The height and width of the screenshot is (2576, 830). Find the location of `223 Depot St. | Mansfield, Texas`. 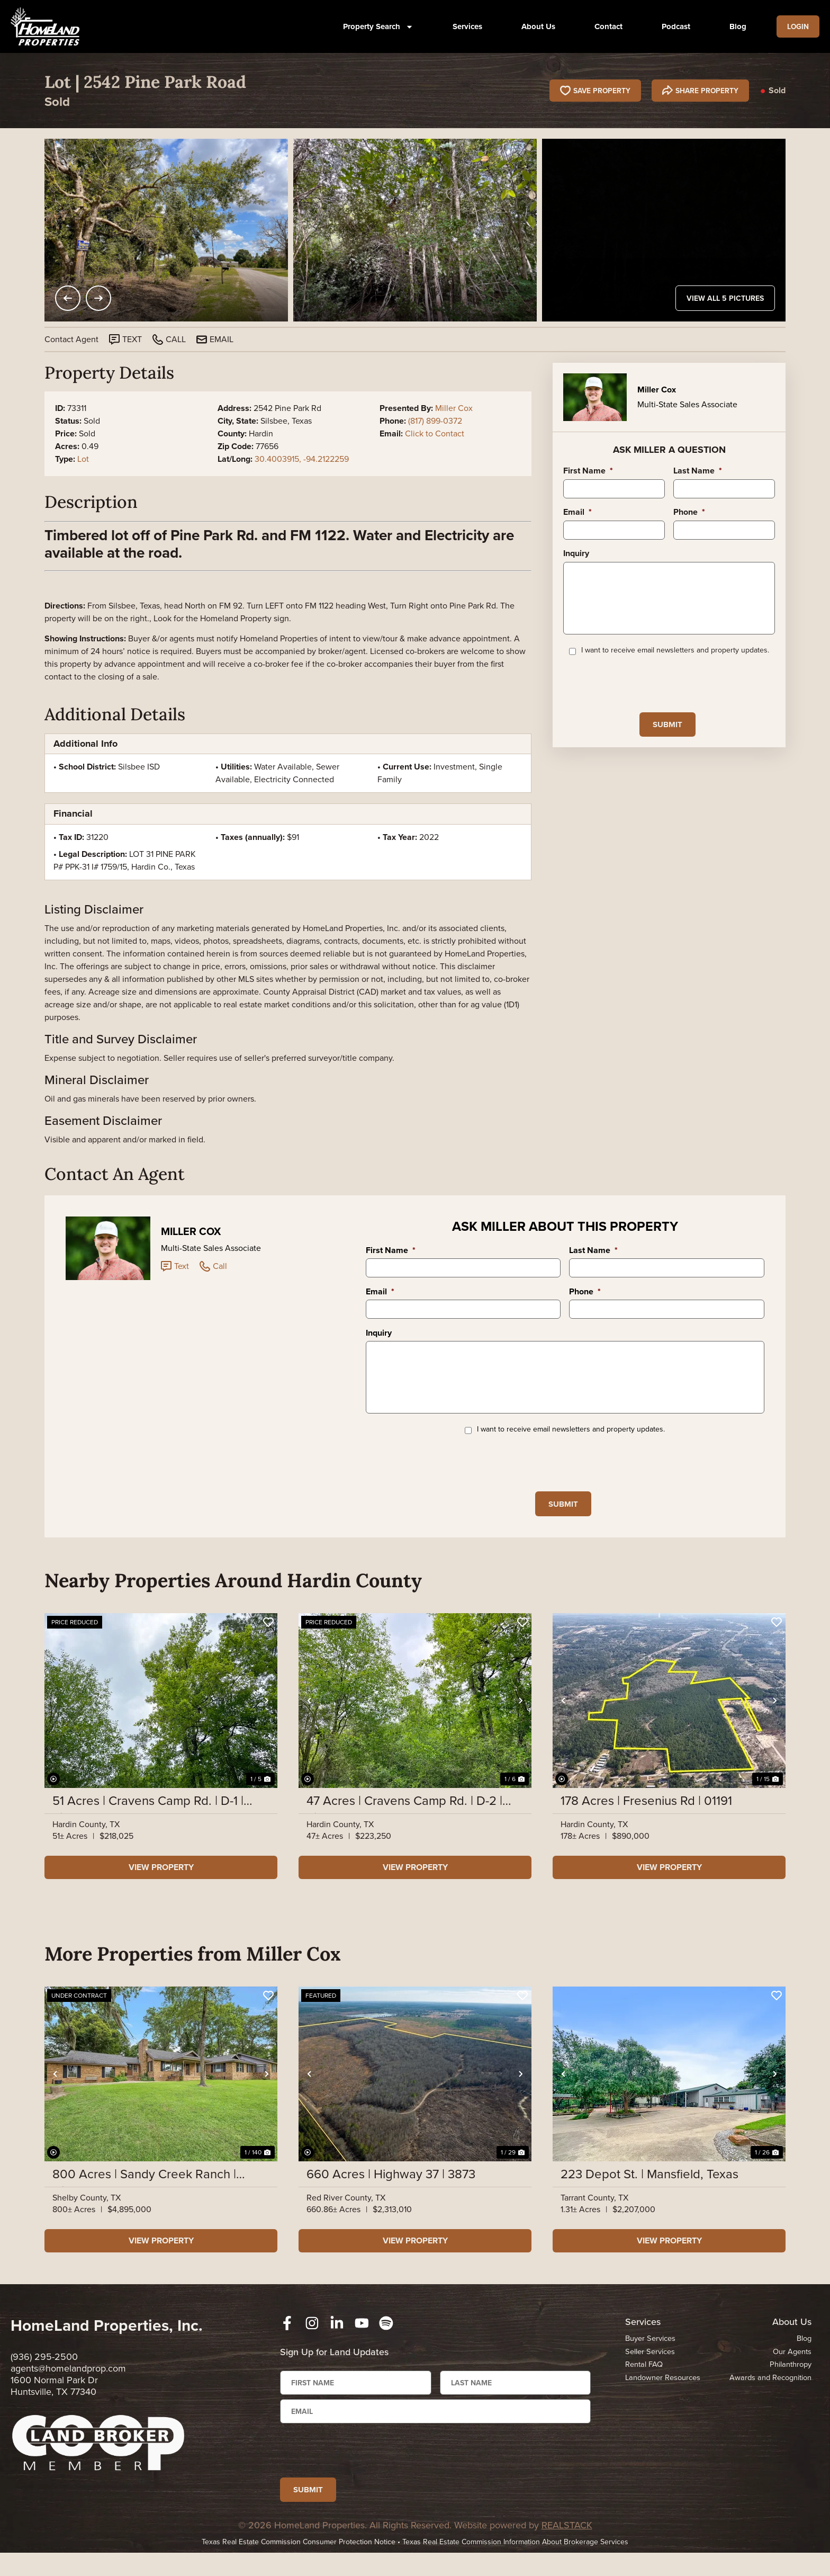

223 Depot St. | Mansfield, Texas is located at coordinates (649, 2189).